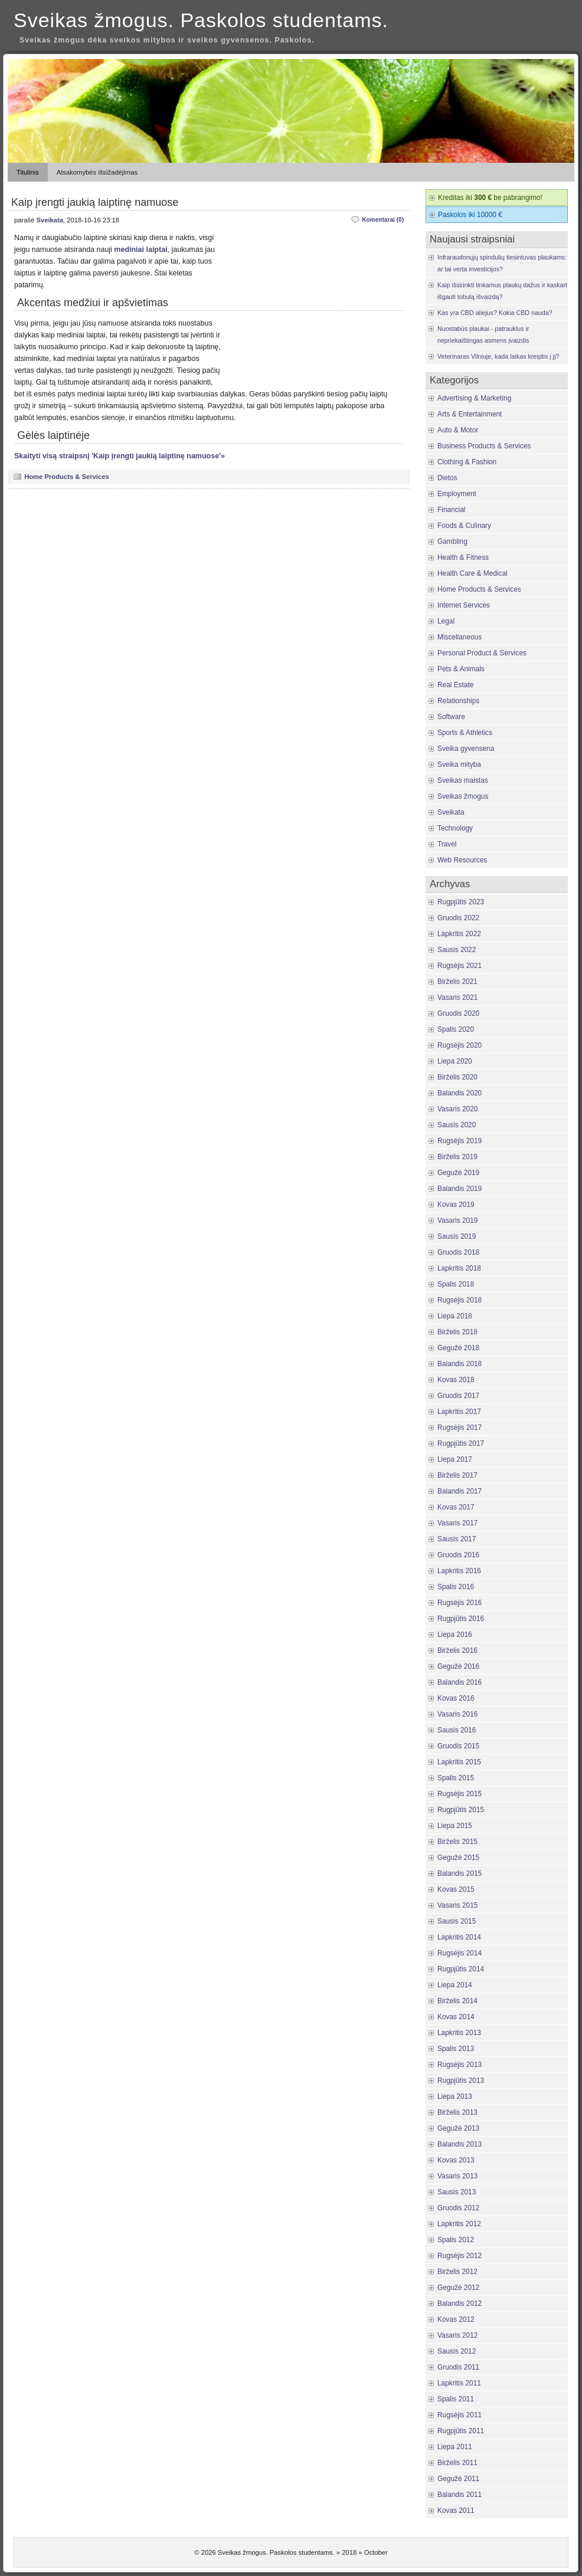 The height and width of the screenshot is (2576, 582). I want to click on Legal, so click(446, 621).